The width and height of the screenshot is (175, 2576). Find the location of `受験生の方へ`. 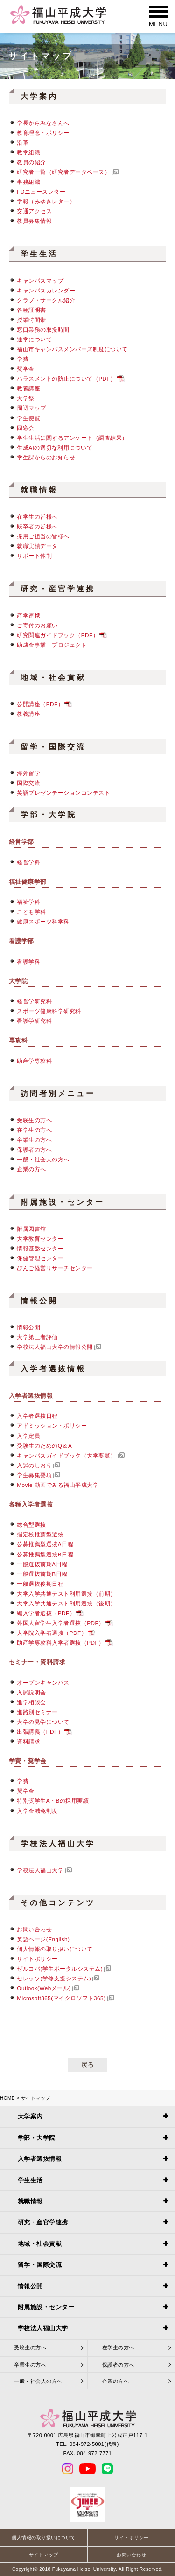

受験生の方へ is located at coordinates (34, 1120).